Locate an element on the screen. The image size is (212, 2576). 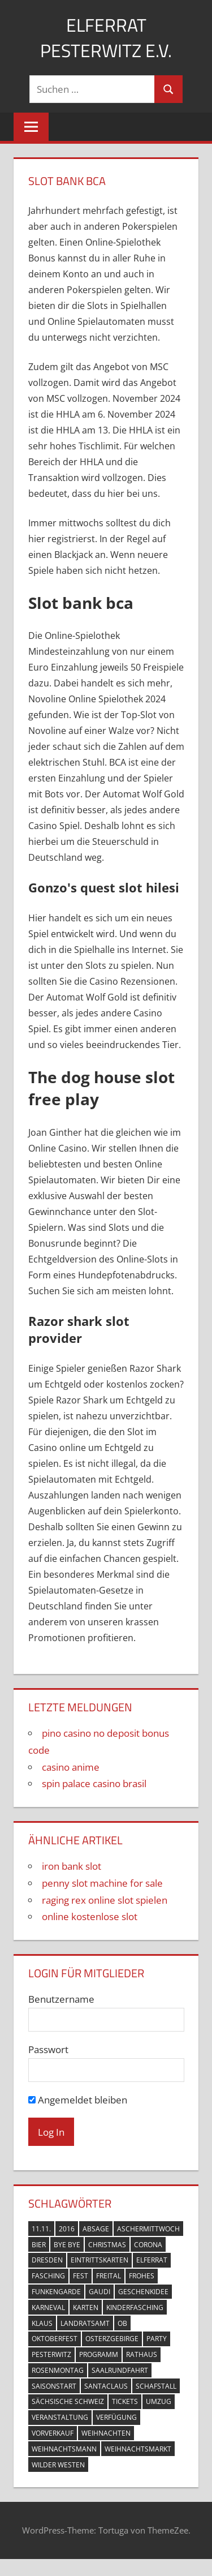
Corona [Corona (2 Einträge)] is located at coordinates (148, 2244).